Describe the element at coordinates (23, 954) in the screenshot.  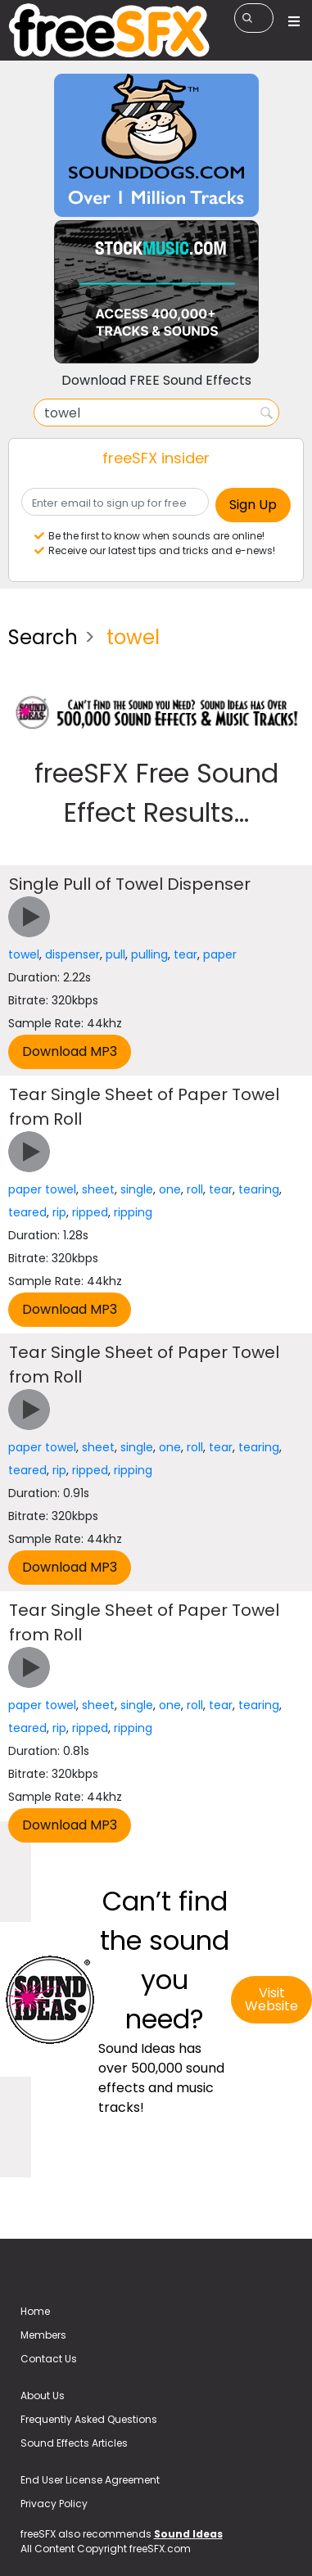
I see `towel` at that location.